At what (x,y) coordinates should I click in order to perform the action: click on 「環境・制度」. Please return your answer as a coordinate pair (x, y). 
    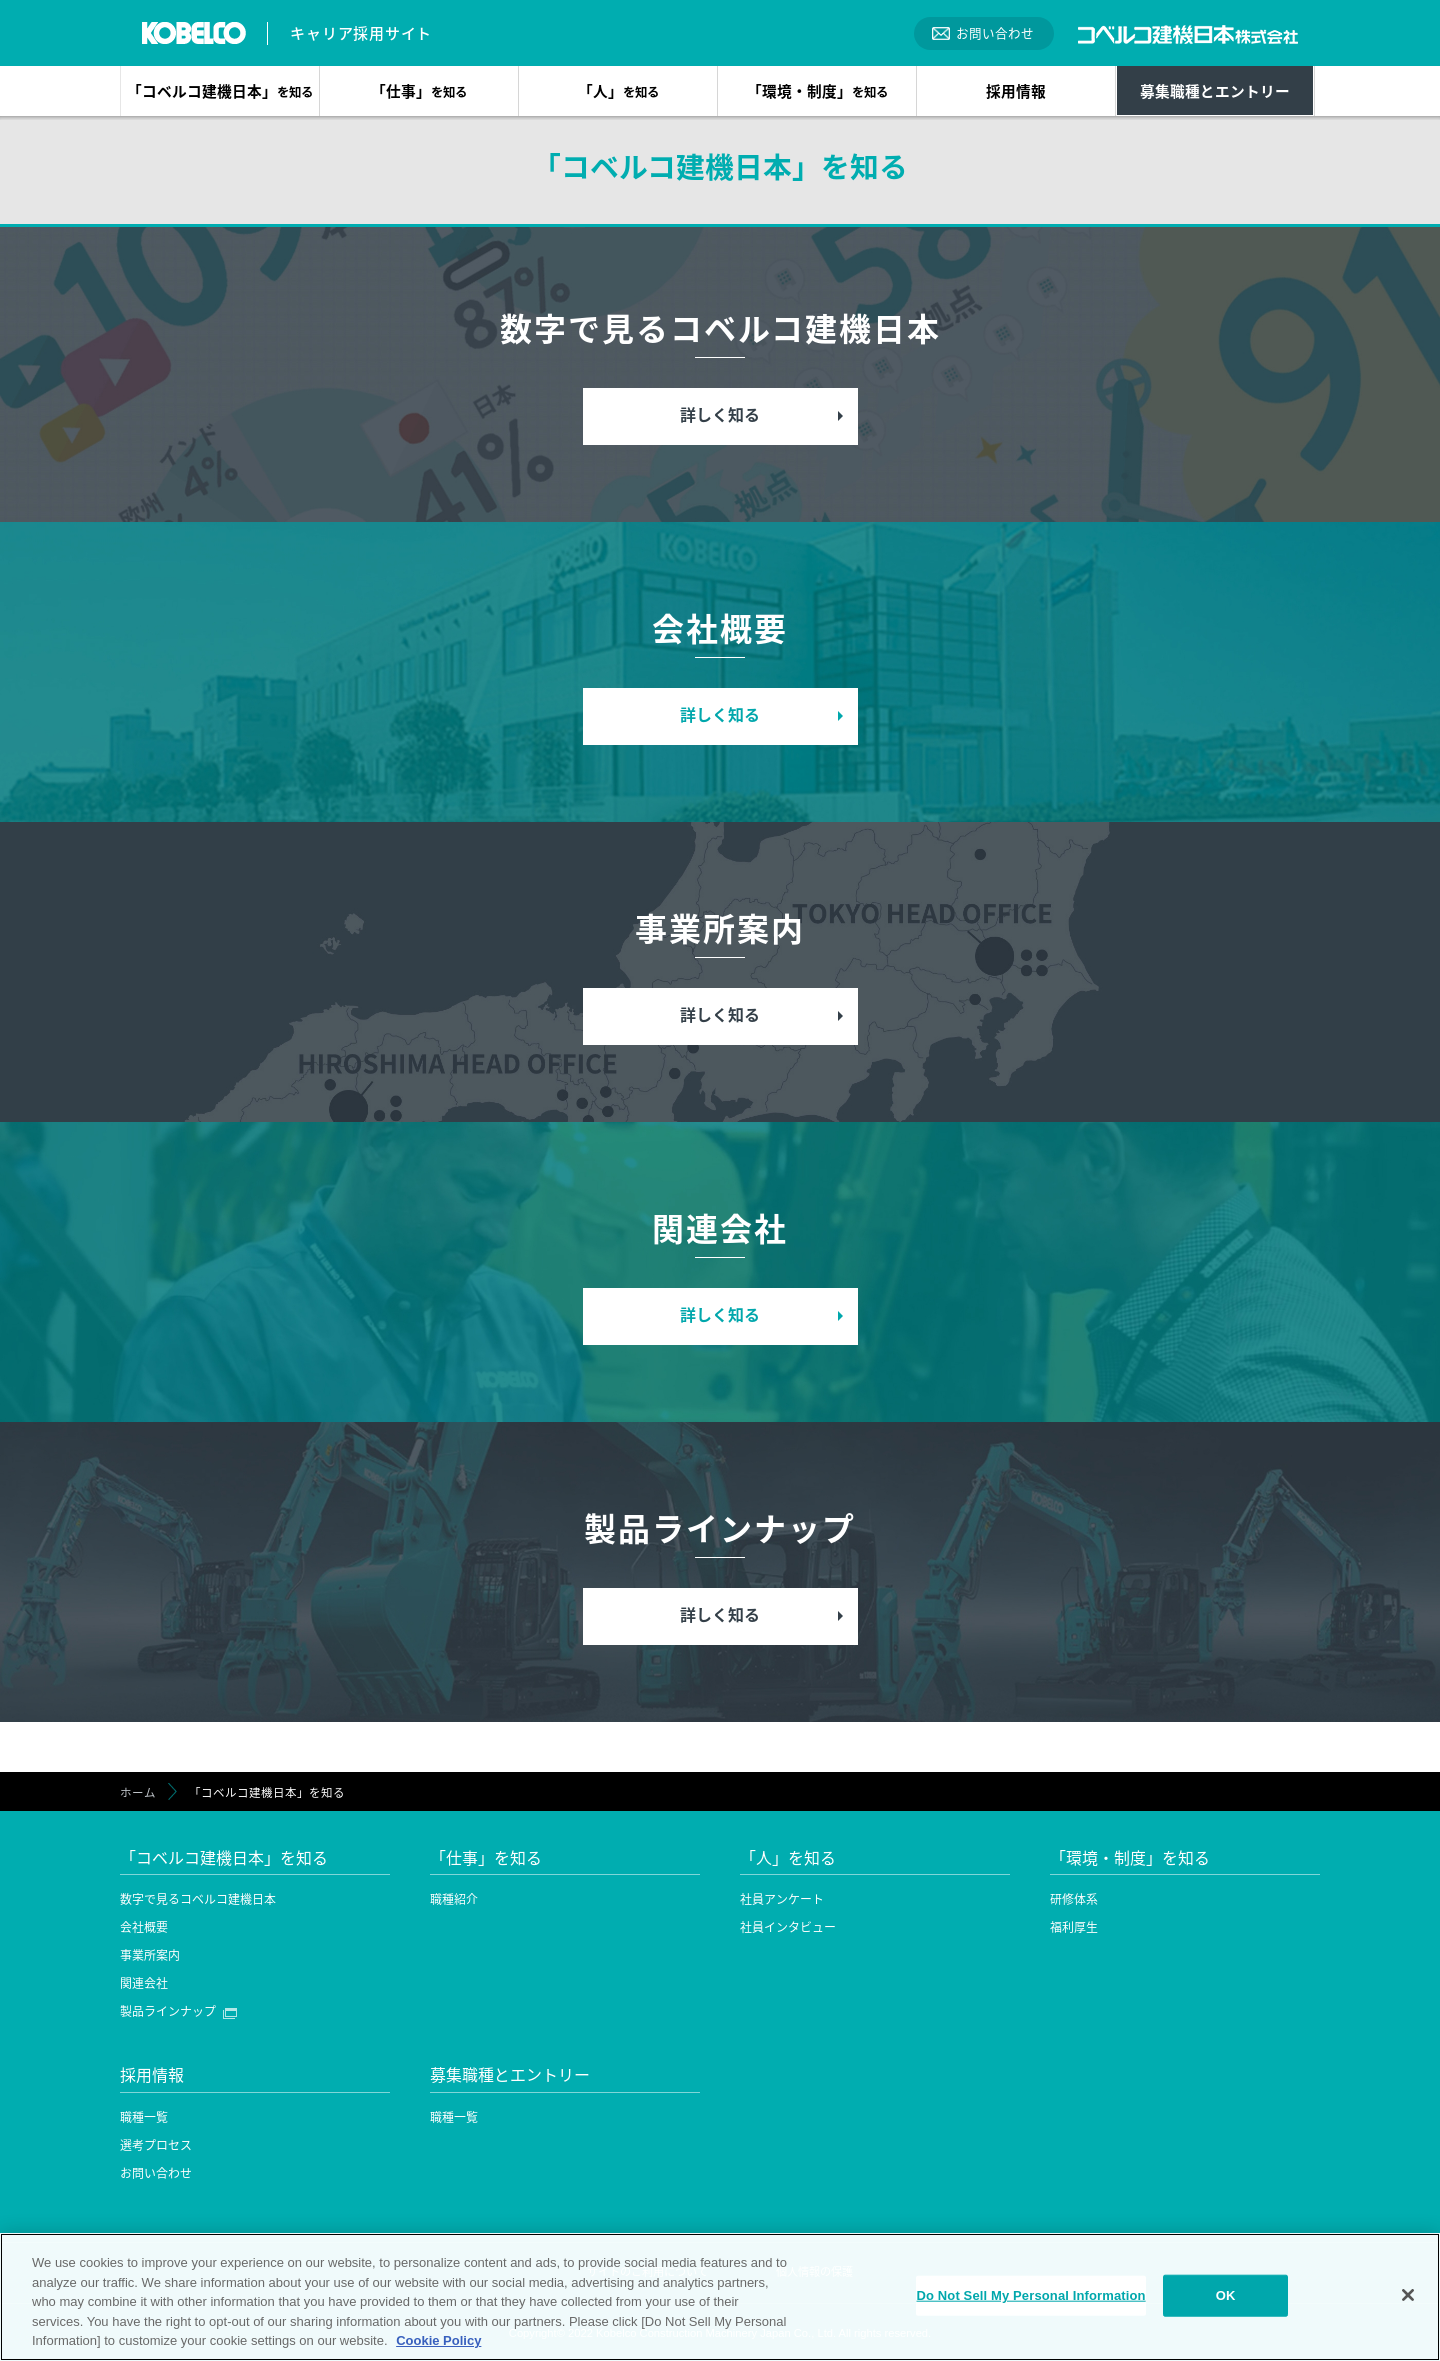
    Looking at the image, I should click on (817, 92).